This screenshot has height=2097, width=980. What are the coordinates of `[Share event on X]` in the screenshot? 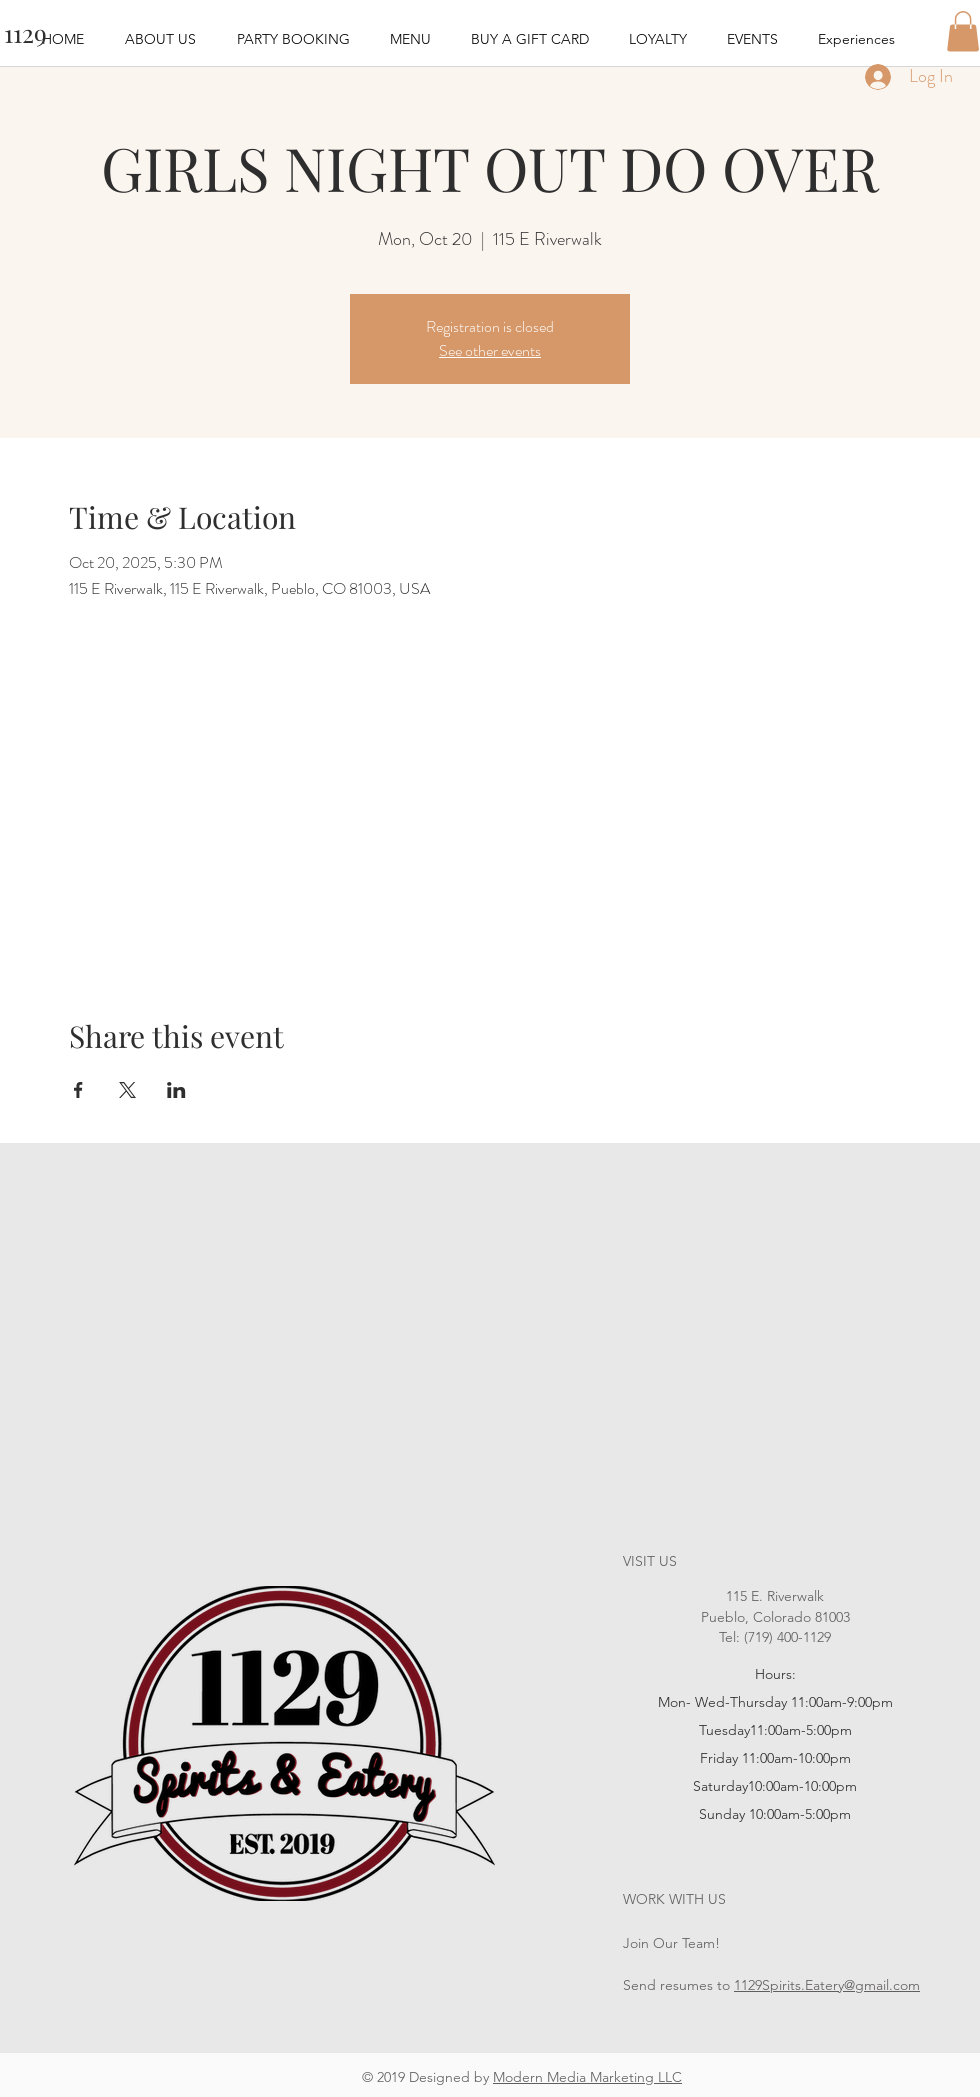 It's located at (127, 1090).